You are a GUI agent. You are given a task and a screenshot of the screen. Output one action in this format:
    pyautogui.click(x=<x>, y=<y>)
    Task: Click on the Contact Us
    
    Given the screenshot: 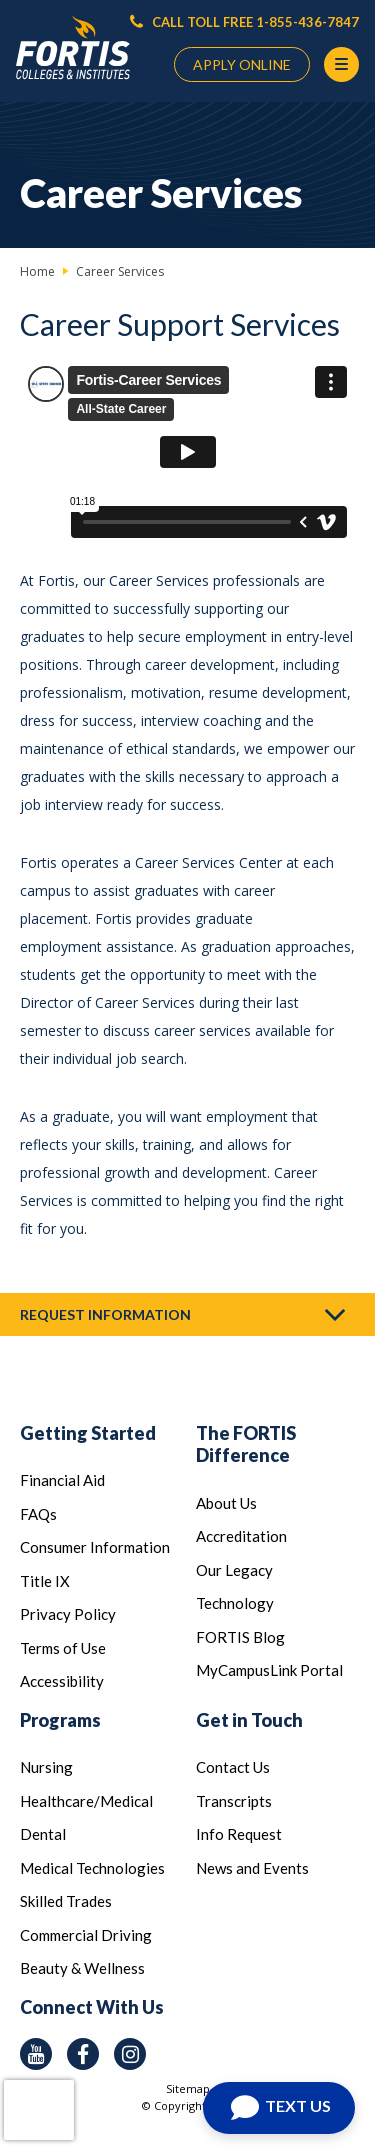 What is the action you would take?
    pyautogui.click(x=233, y=1767)
    